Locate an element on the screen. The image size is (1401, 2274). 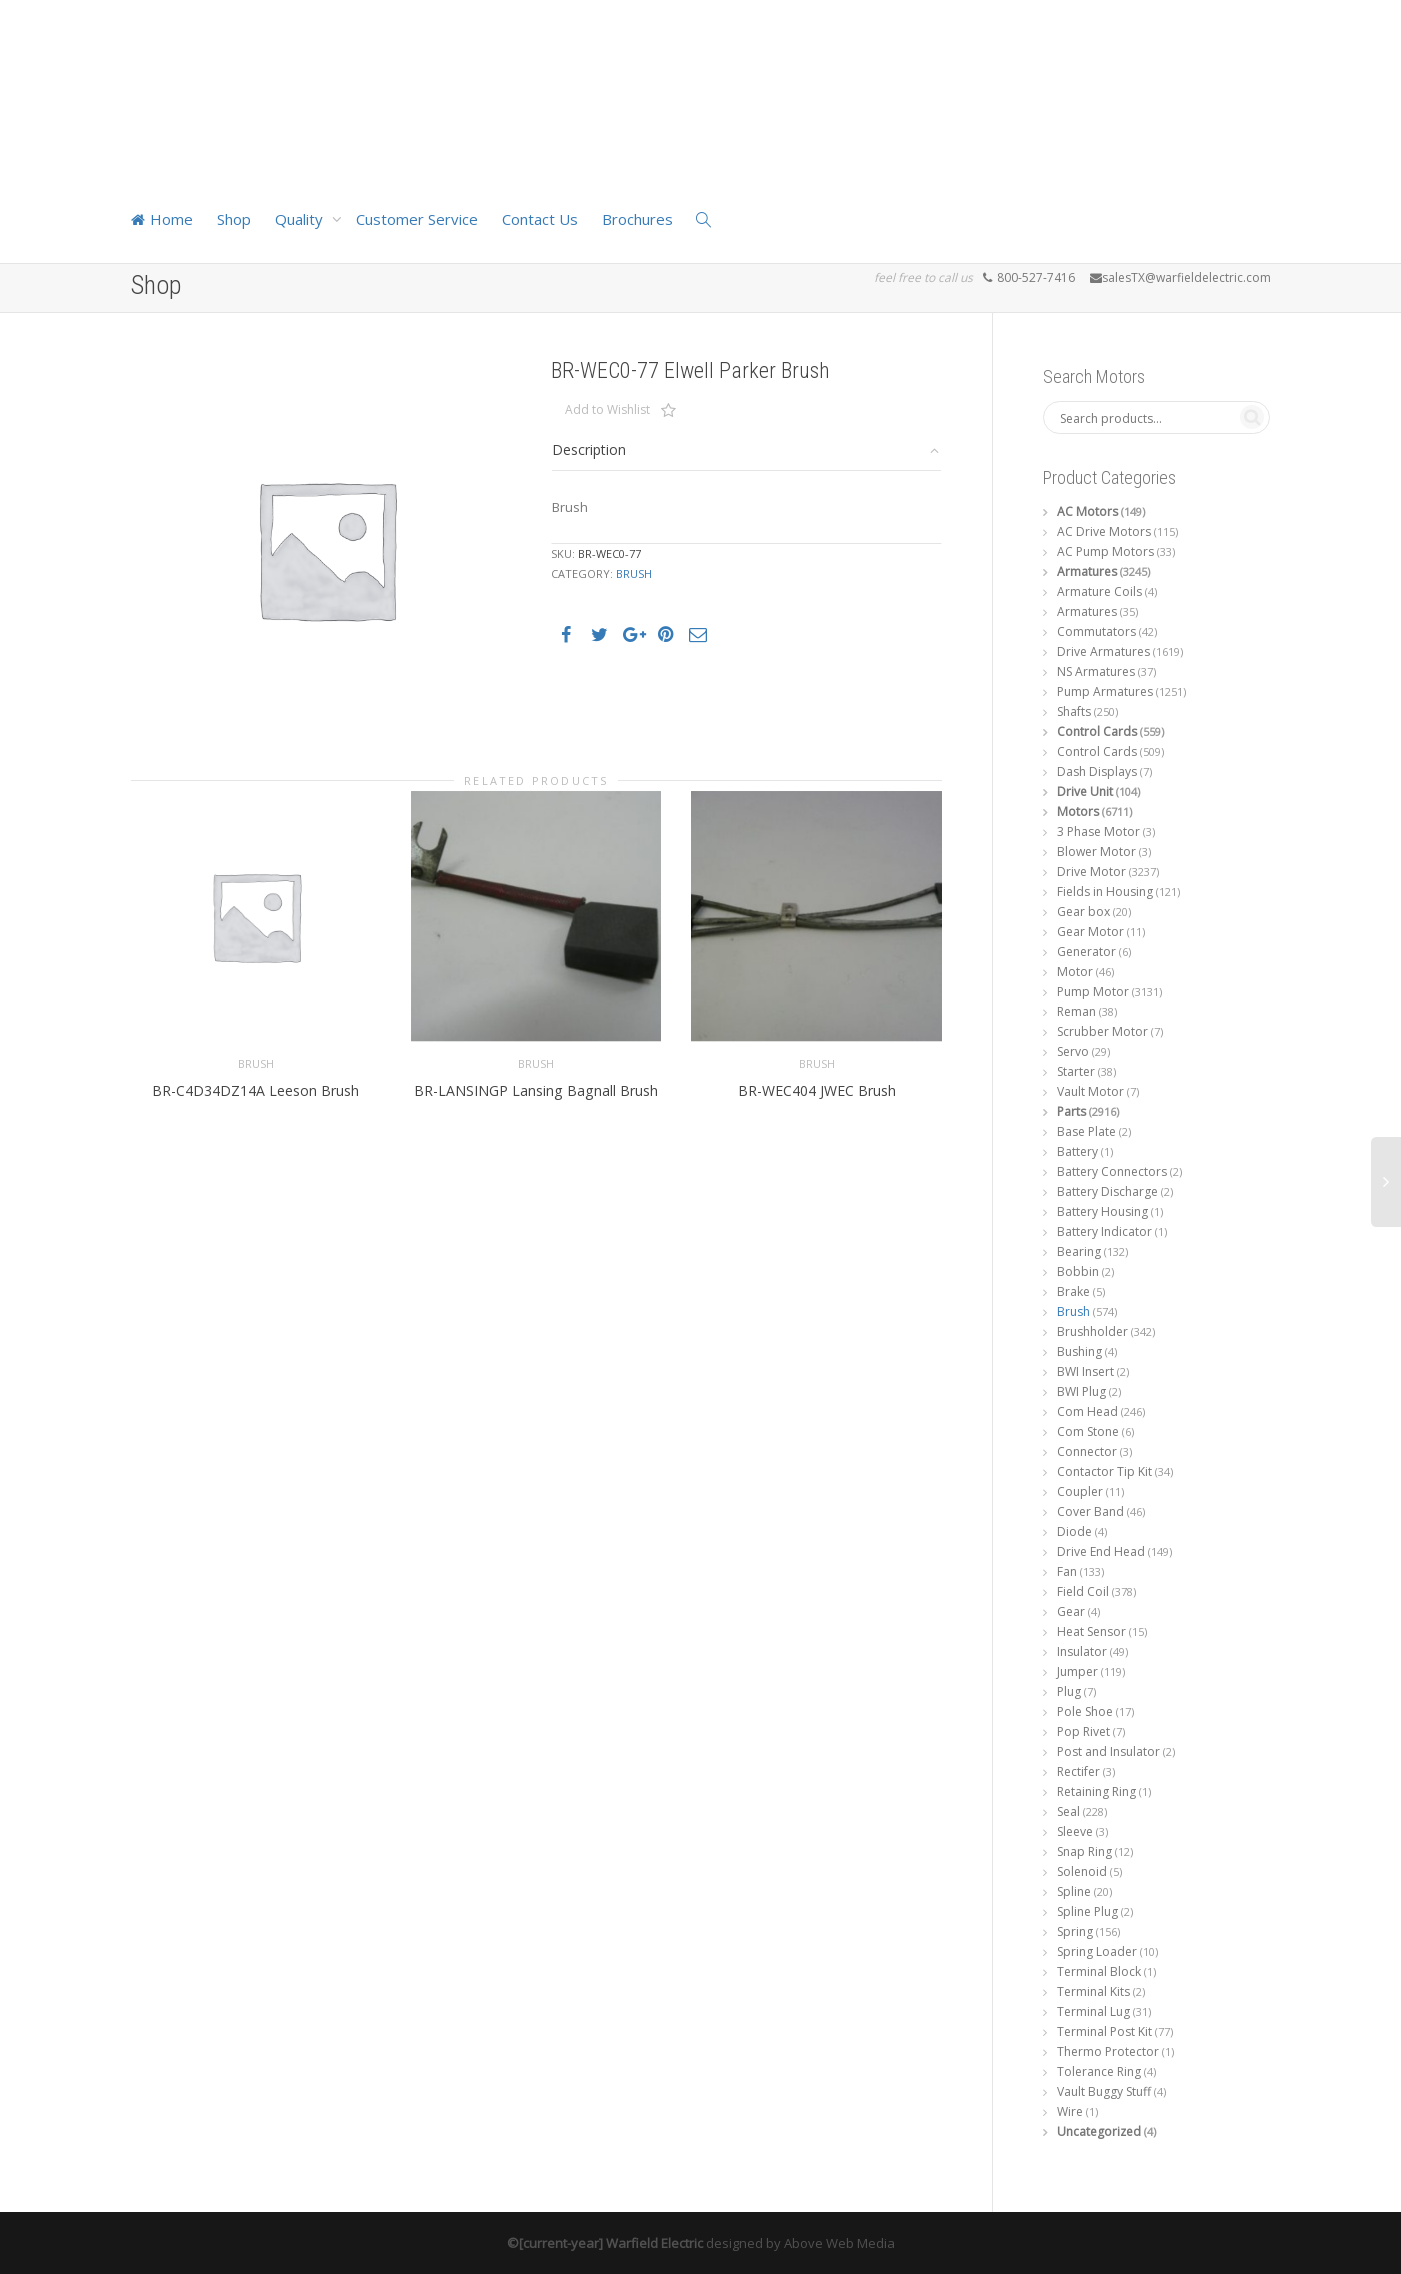
Motor is located at coordinates (1075, 971).